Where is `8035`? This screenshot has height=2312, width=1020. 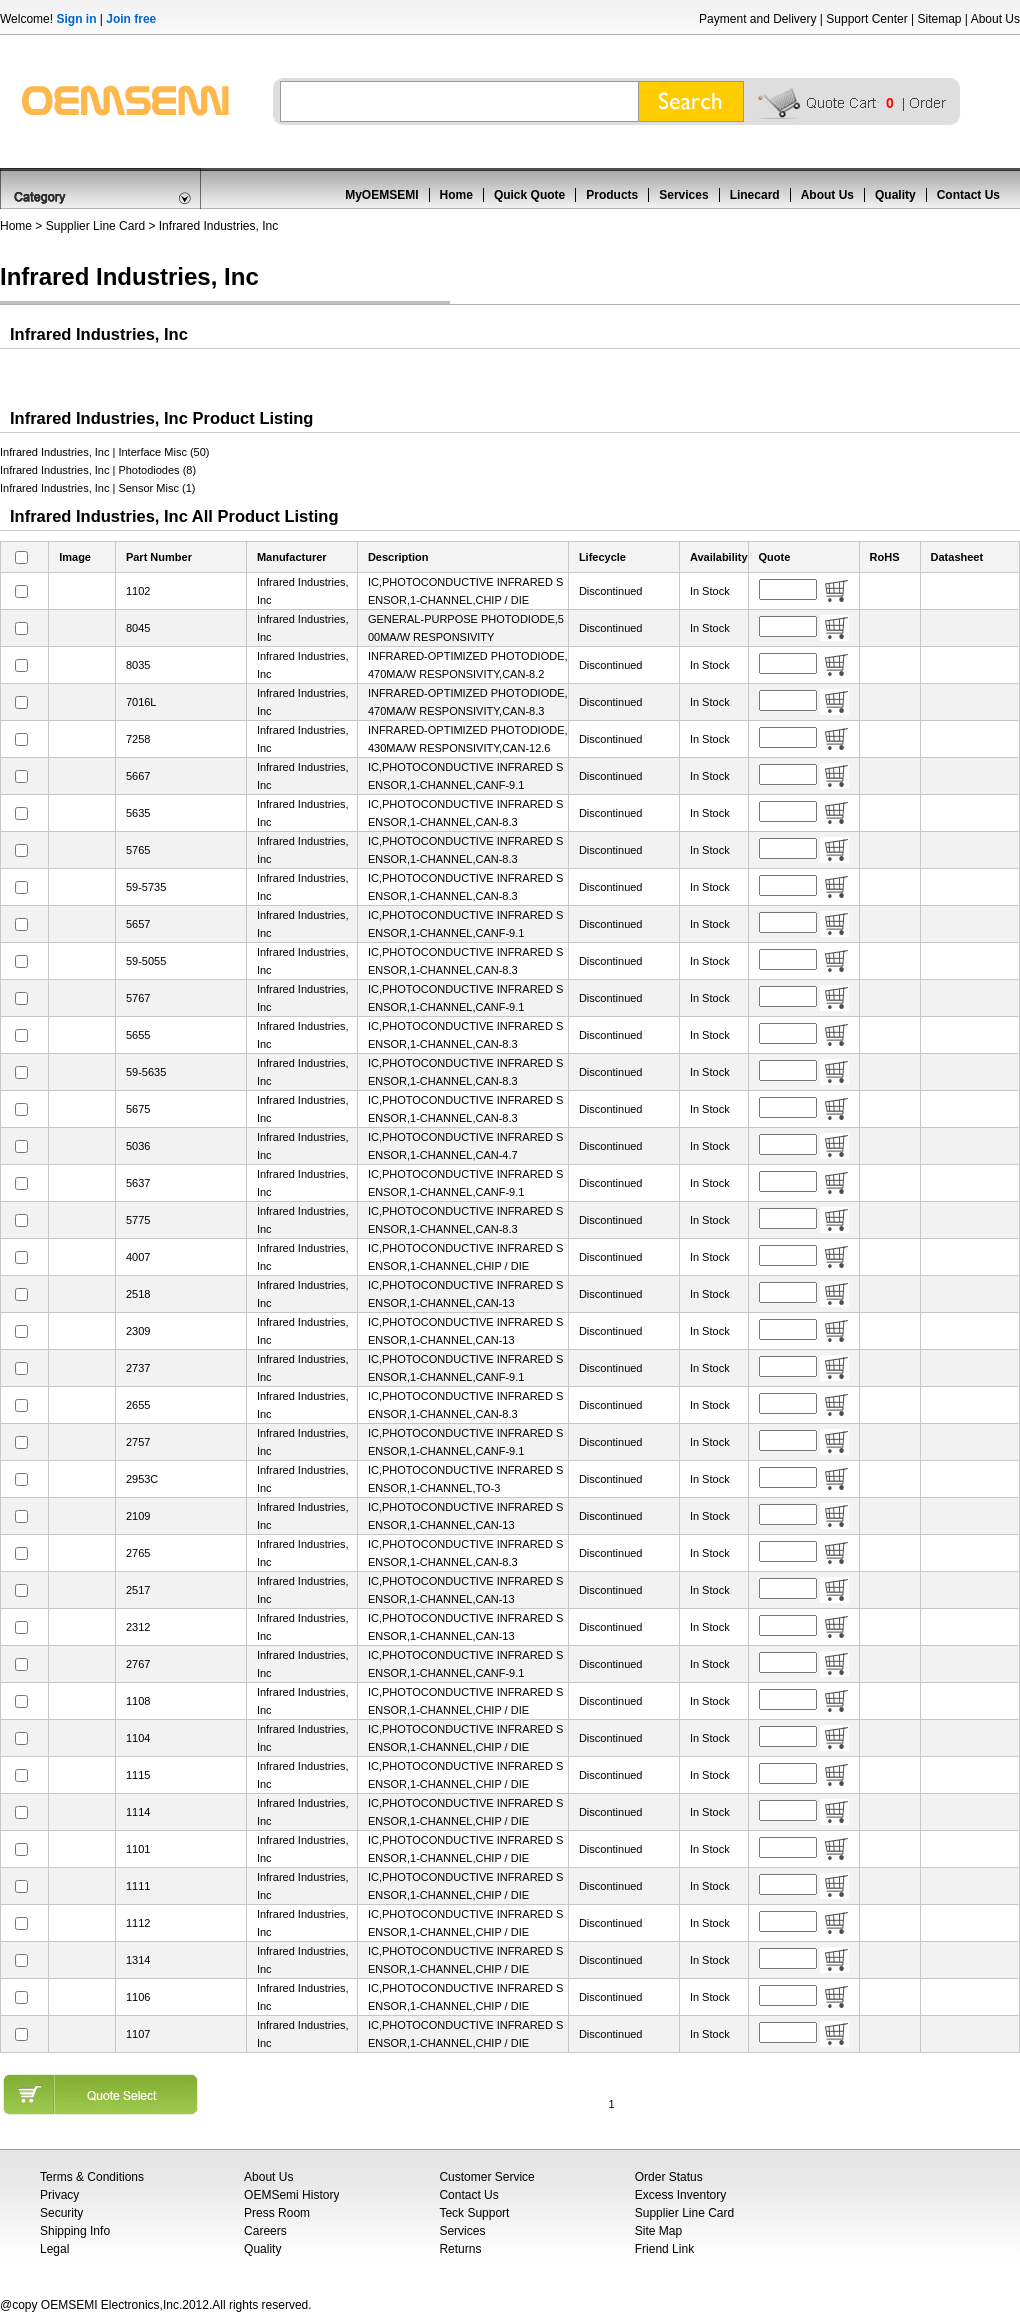
8035 is located at coordinates (138, 665).